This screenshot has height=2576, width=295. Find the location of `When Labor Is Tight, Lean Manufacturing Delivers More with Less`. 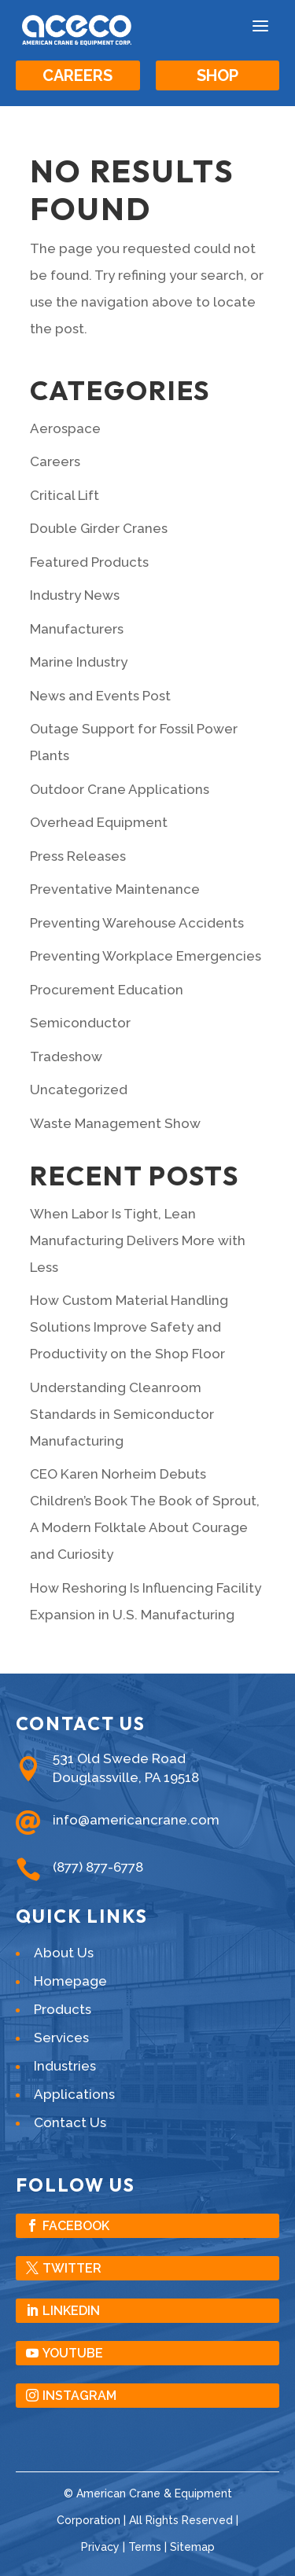

When Labor Is Tight, Lean Manufacturing Delivers More with Less is located at coordinates (137, 1240).